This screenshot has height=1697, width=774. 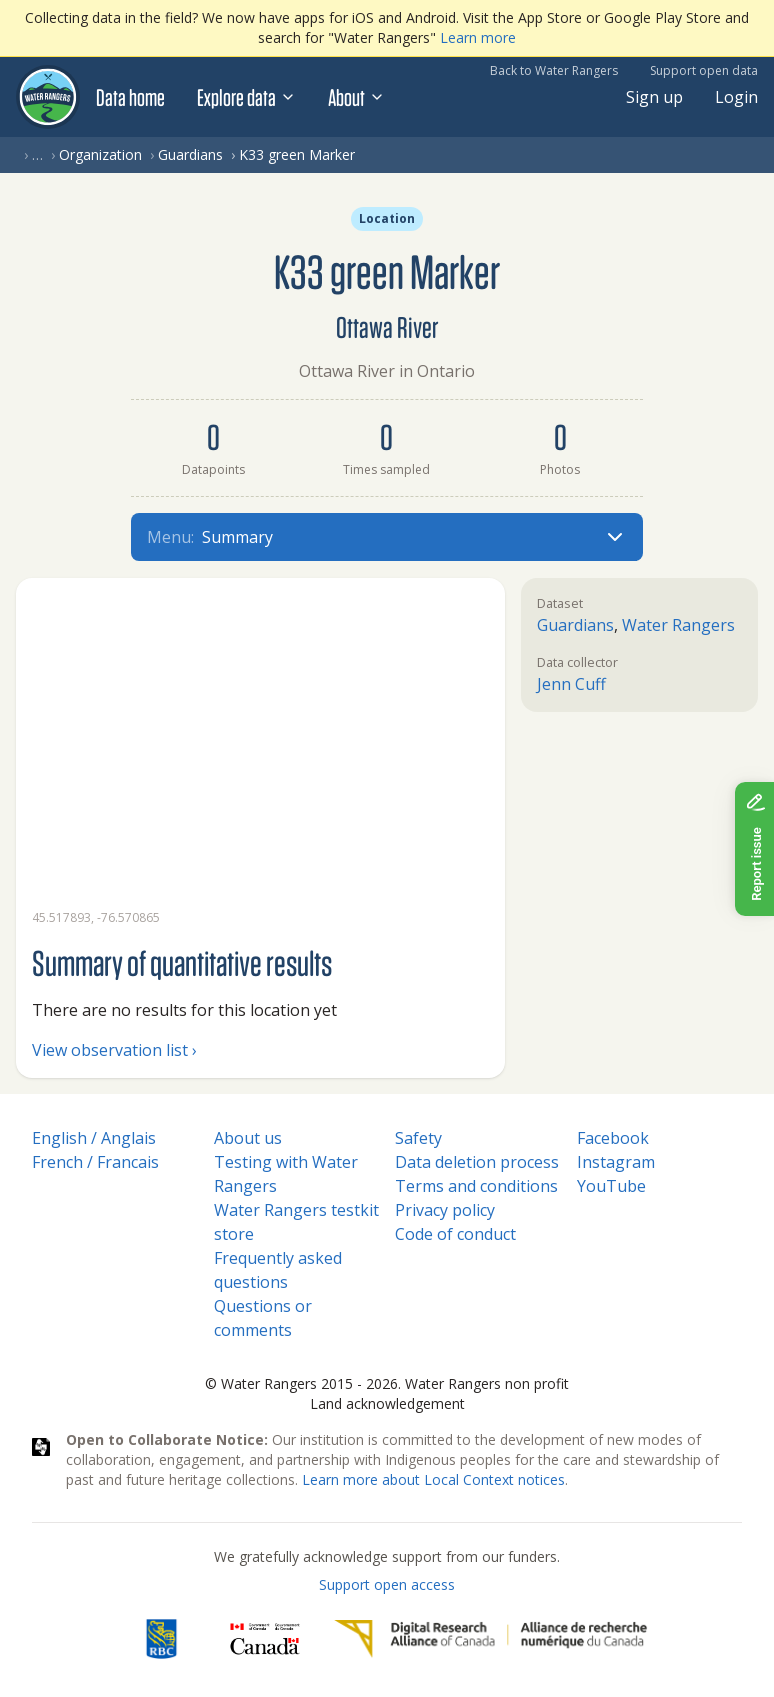 I want to click on [<span class="translation_missing" title="translation missing: en.footer.gc_alt">Gc Alt</span>], so click(x=265, y=1639).